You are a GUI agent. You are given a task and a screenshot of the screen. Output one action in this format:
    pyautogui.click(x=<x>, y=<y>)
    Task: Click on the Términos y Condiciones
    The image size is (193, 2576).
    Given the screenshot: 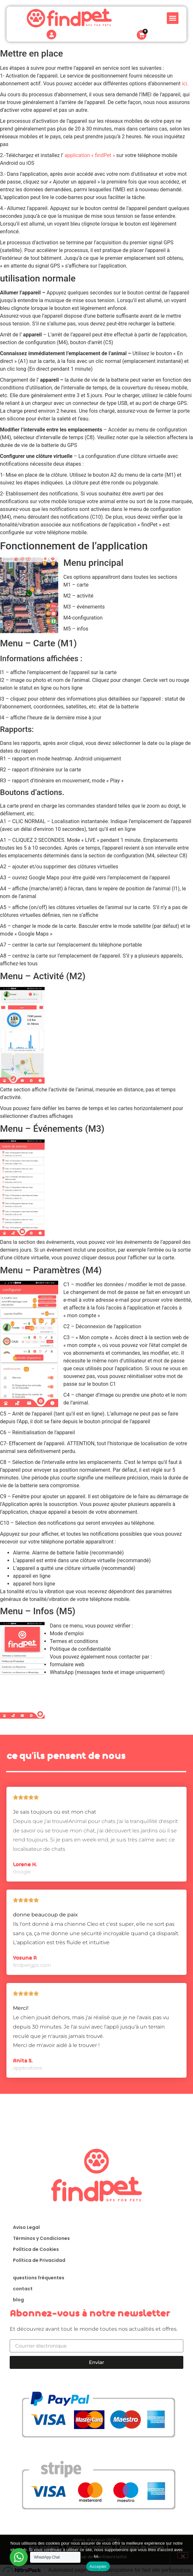 What is the action you would take?
    pyautogui.click(x=41, y=2238)
    